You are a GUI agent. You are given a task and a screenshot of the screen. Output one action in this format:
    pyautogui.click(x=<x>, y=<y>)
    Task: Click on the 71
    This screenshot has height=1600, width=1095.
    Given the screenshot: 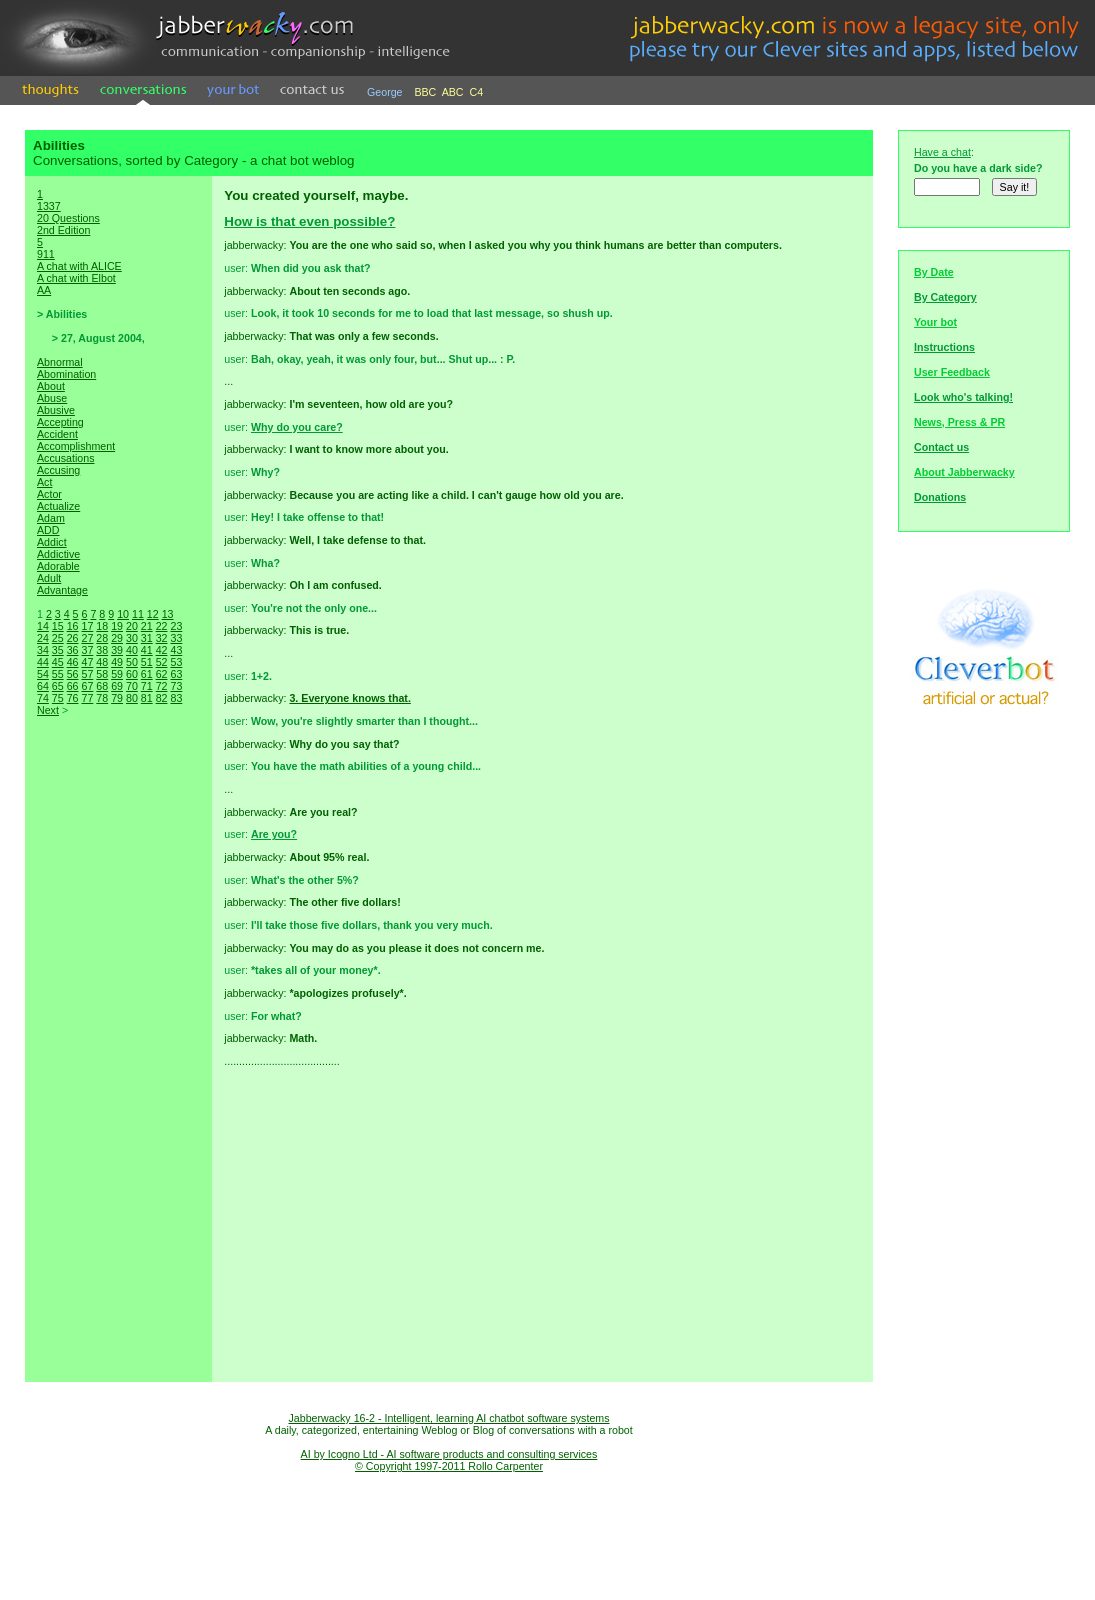 What is the action you would take?
    pyautogui.click(x=147, y=686)
    